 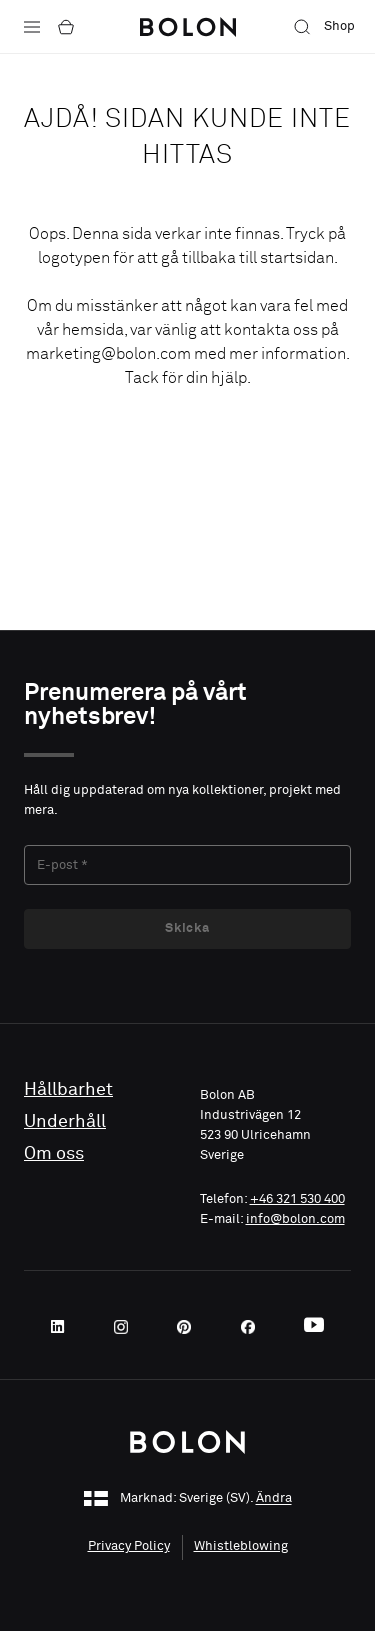 What do you see at coordinates (295, 1219) in the screenshot?
I see `info@bolon.com` at bounding box center [295, 1219].